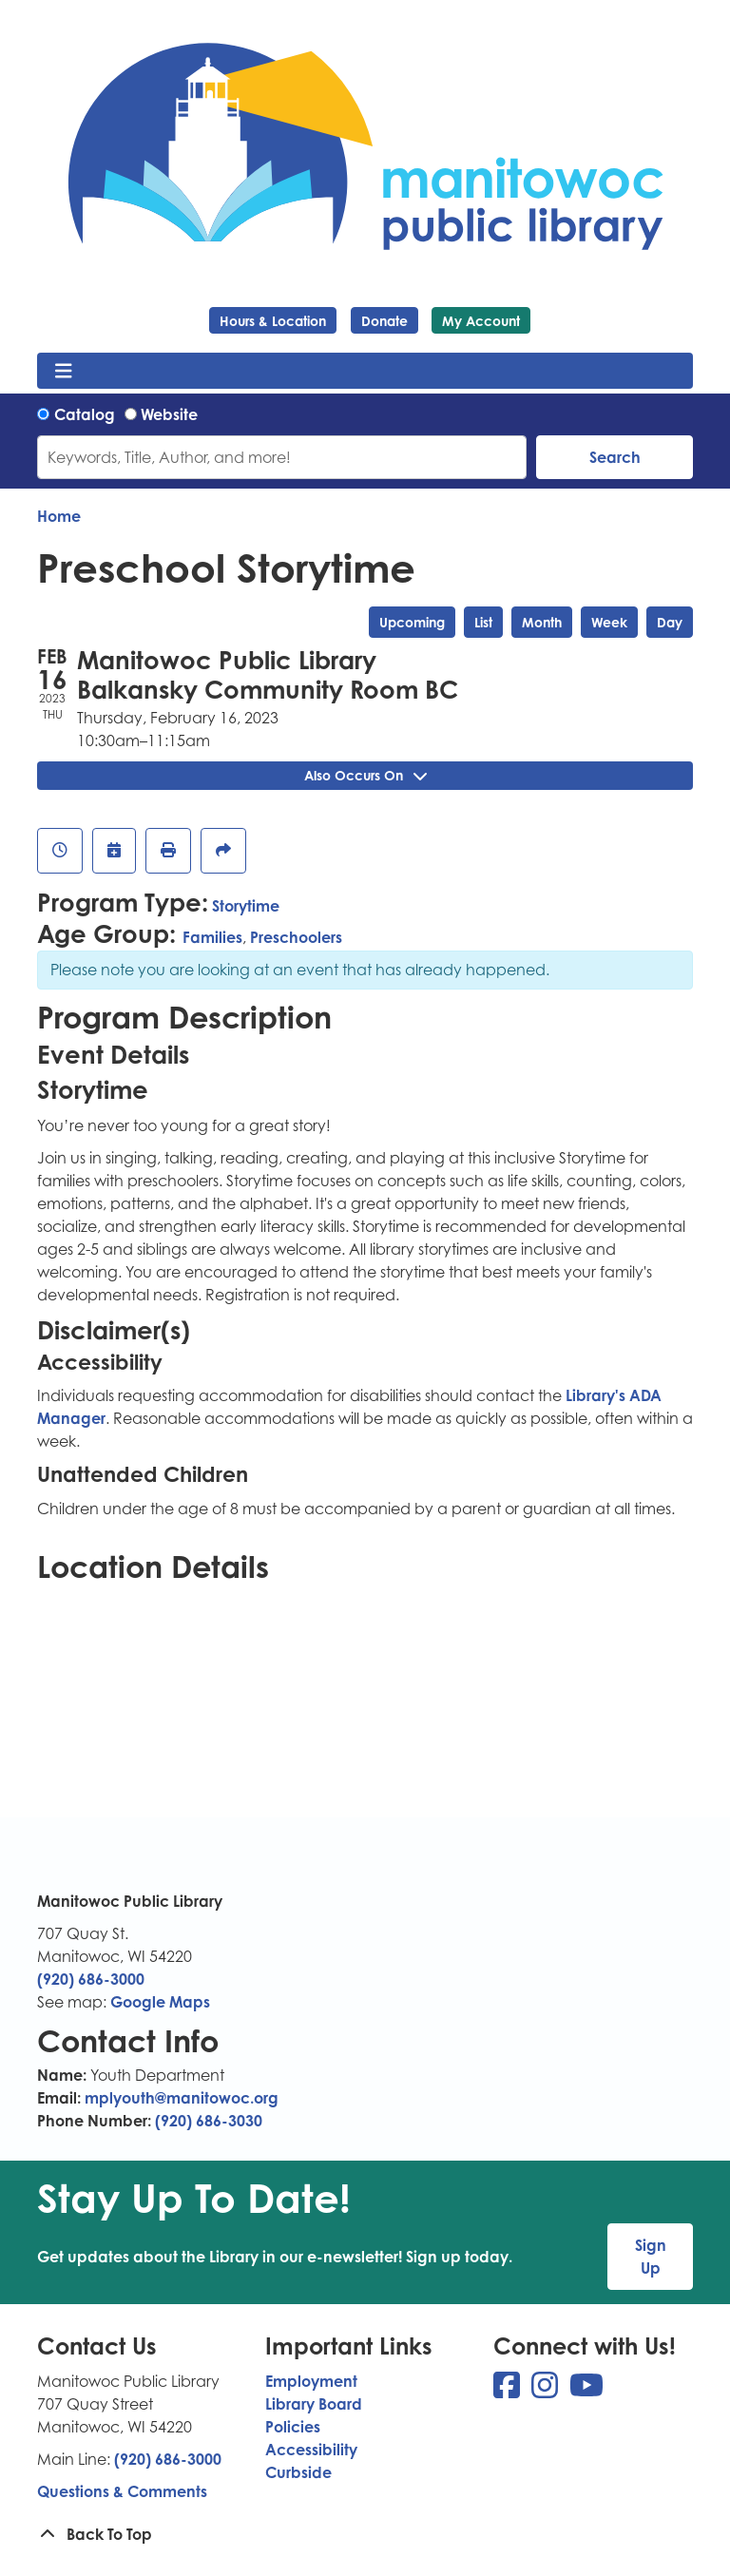 The image size is (730, 2576). I want to click on Storytime, so click(245, 905).